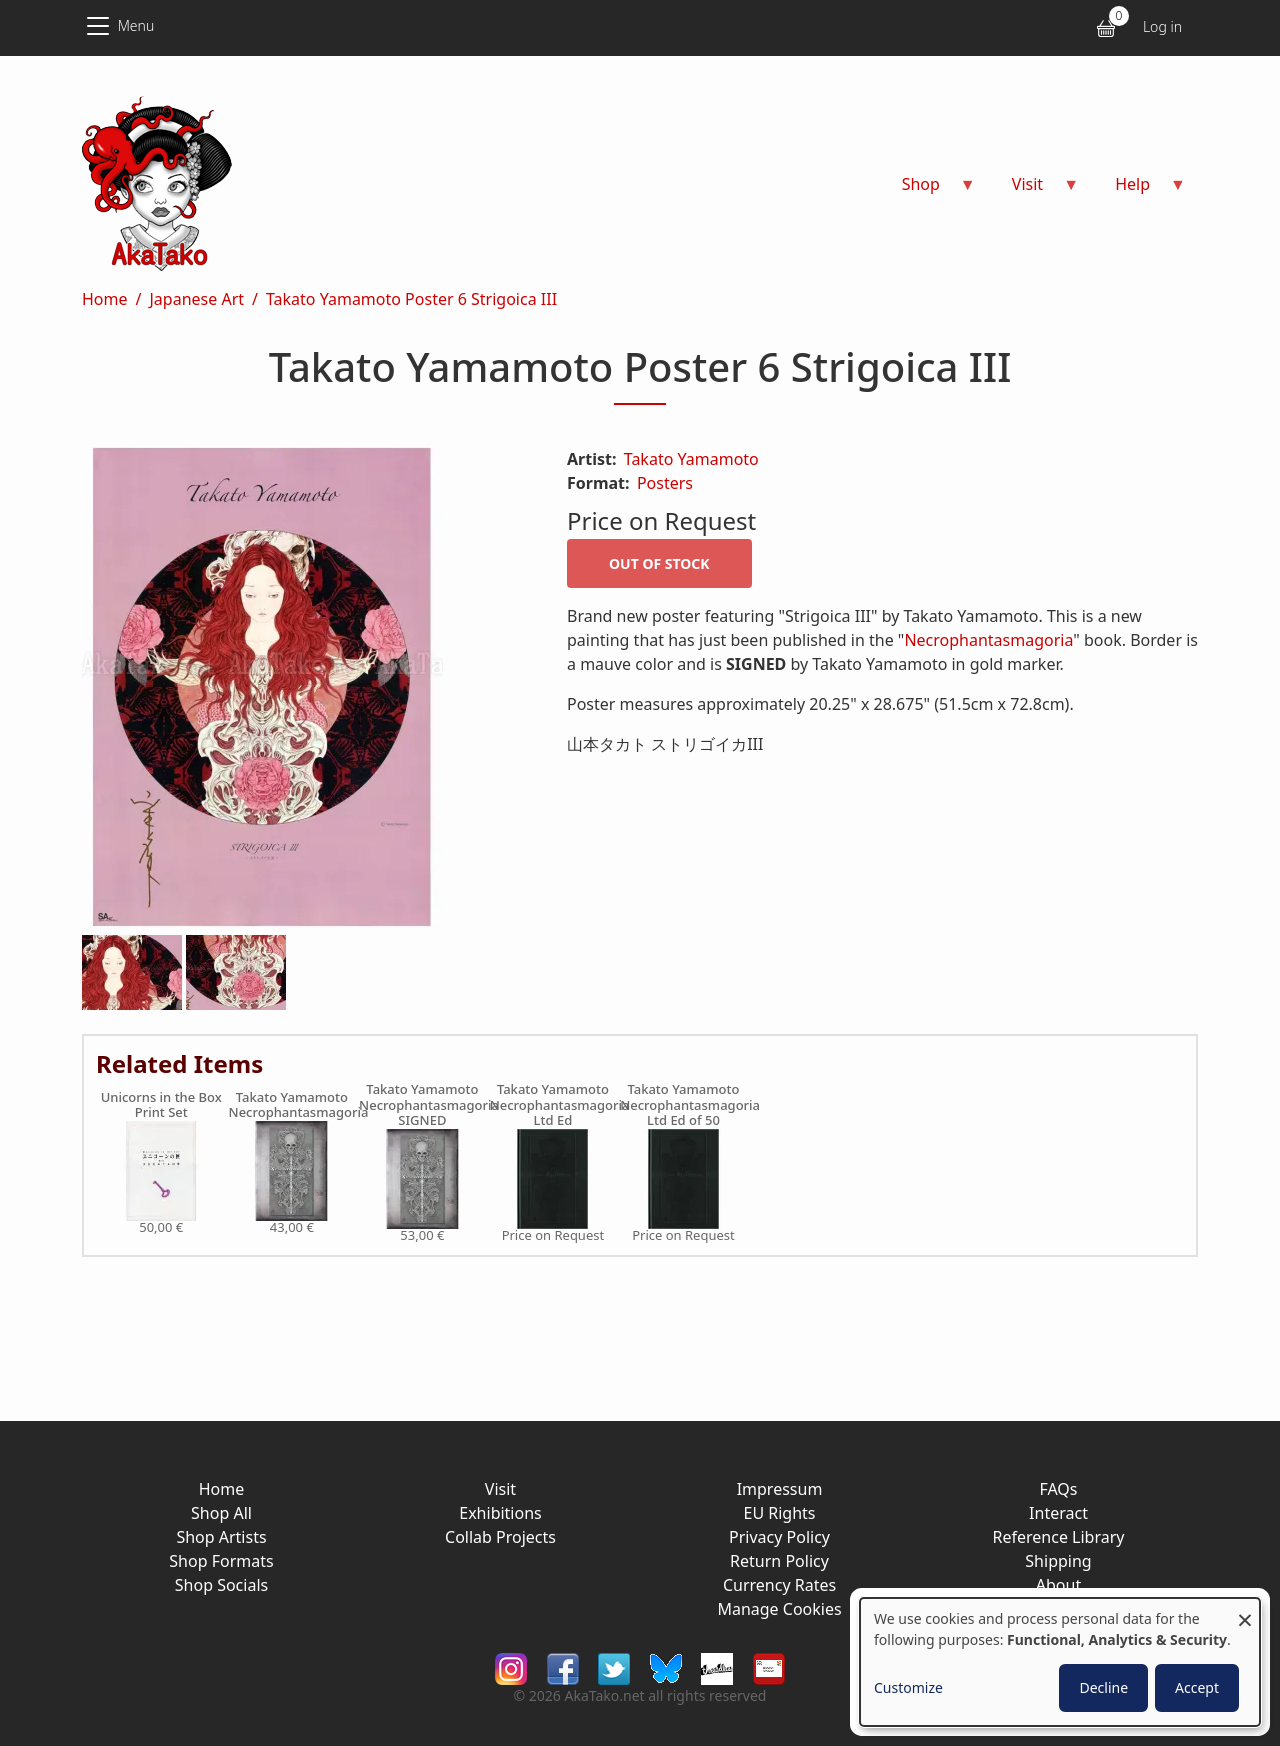 This screenshot has width=1280, height=1746. I want to click on Posters, so click(665, 483).